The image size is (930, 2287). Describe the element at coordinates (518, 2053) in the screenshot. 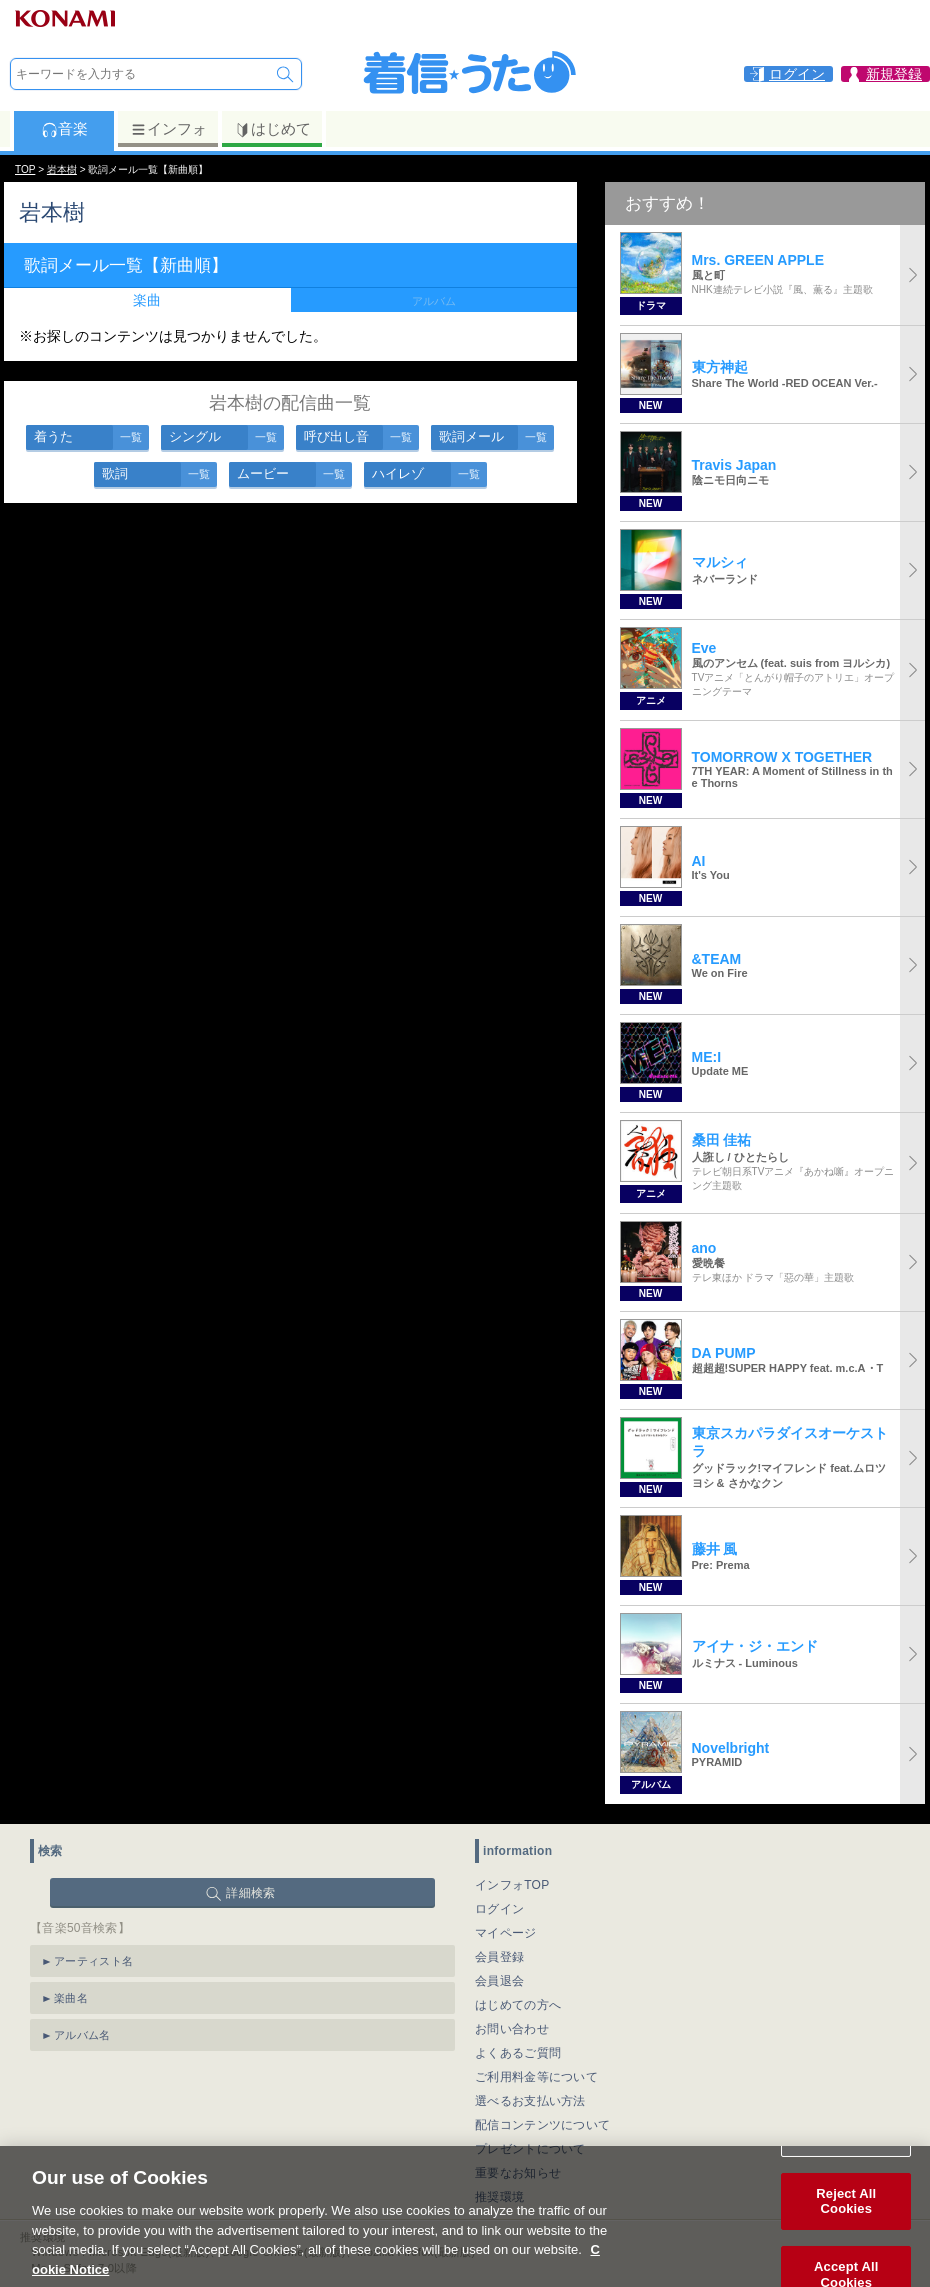

I see `よくあるご質問` at that location.